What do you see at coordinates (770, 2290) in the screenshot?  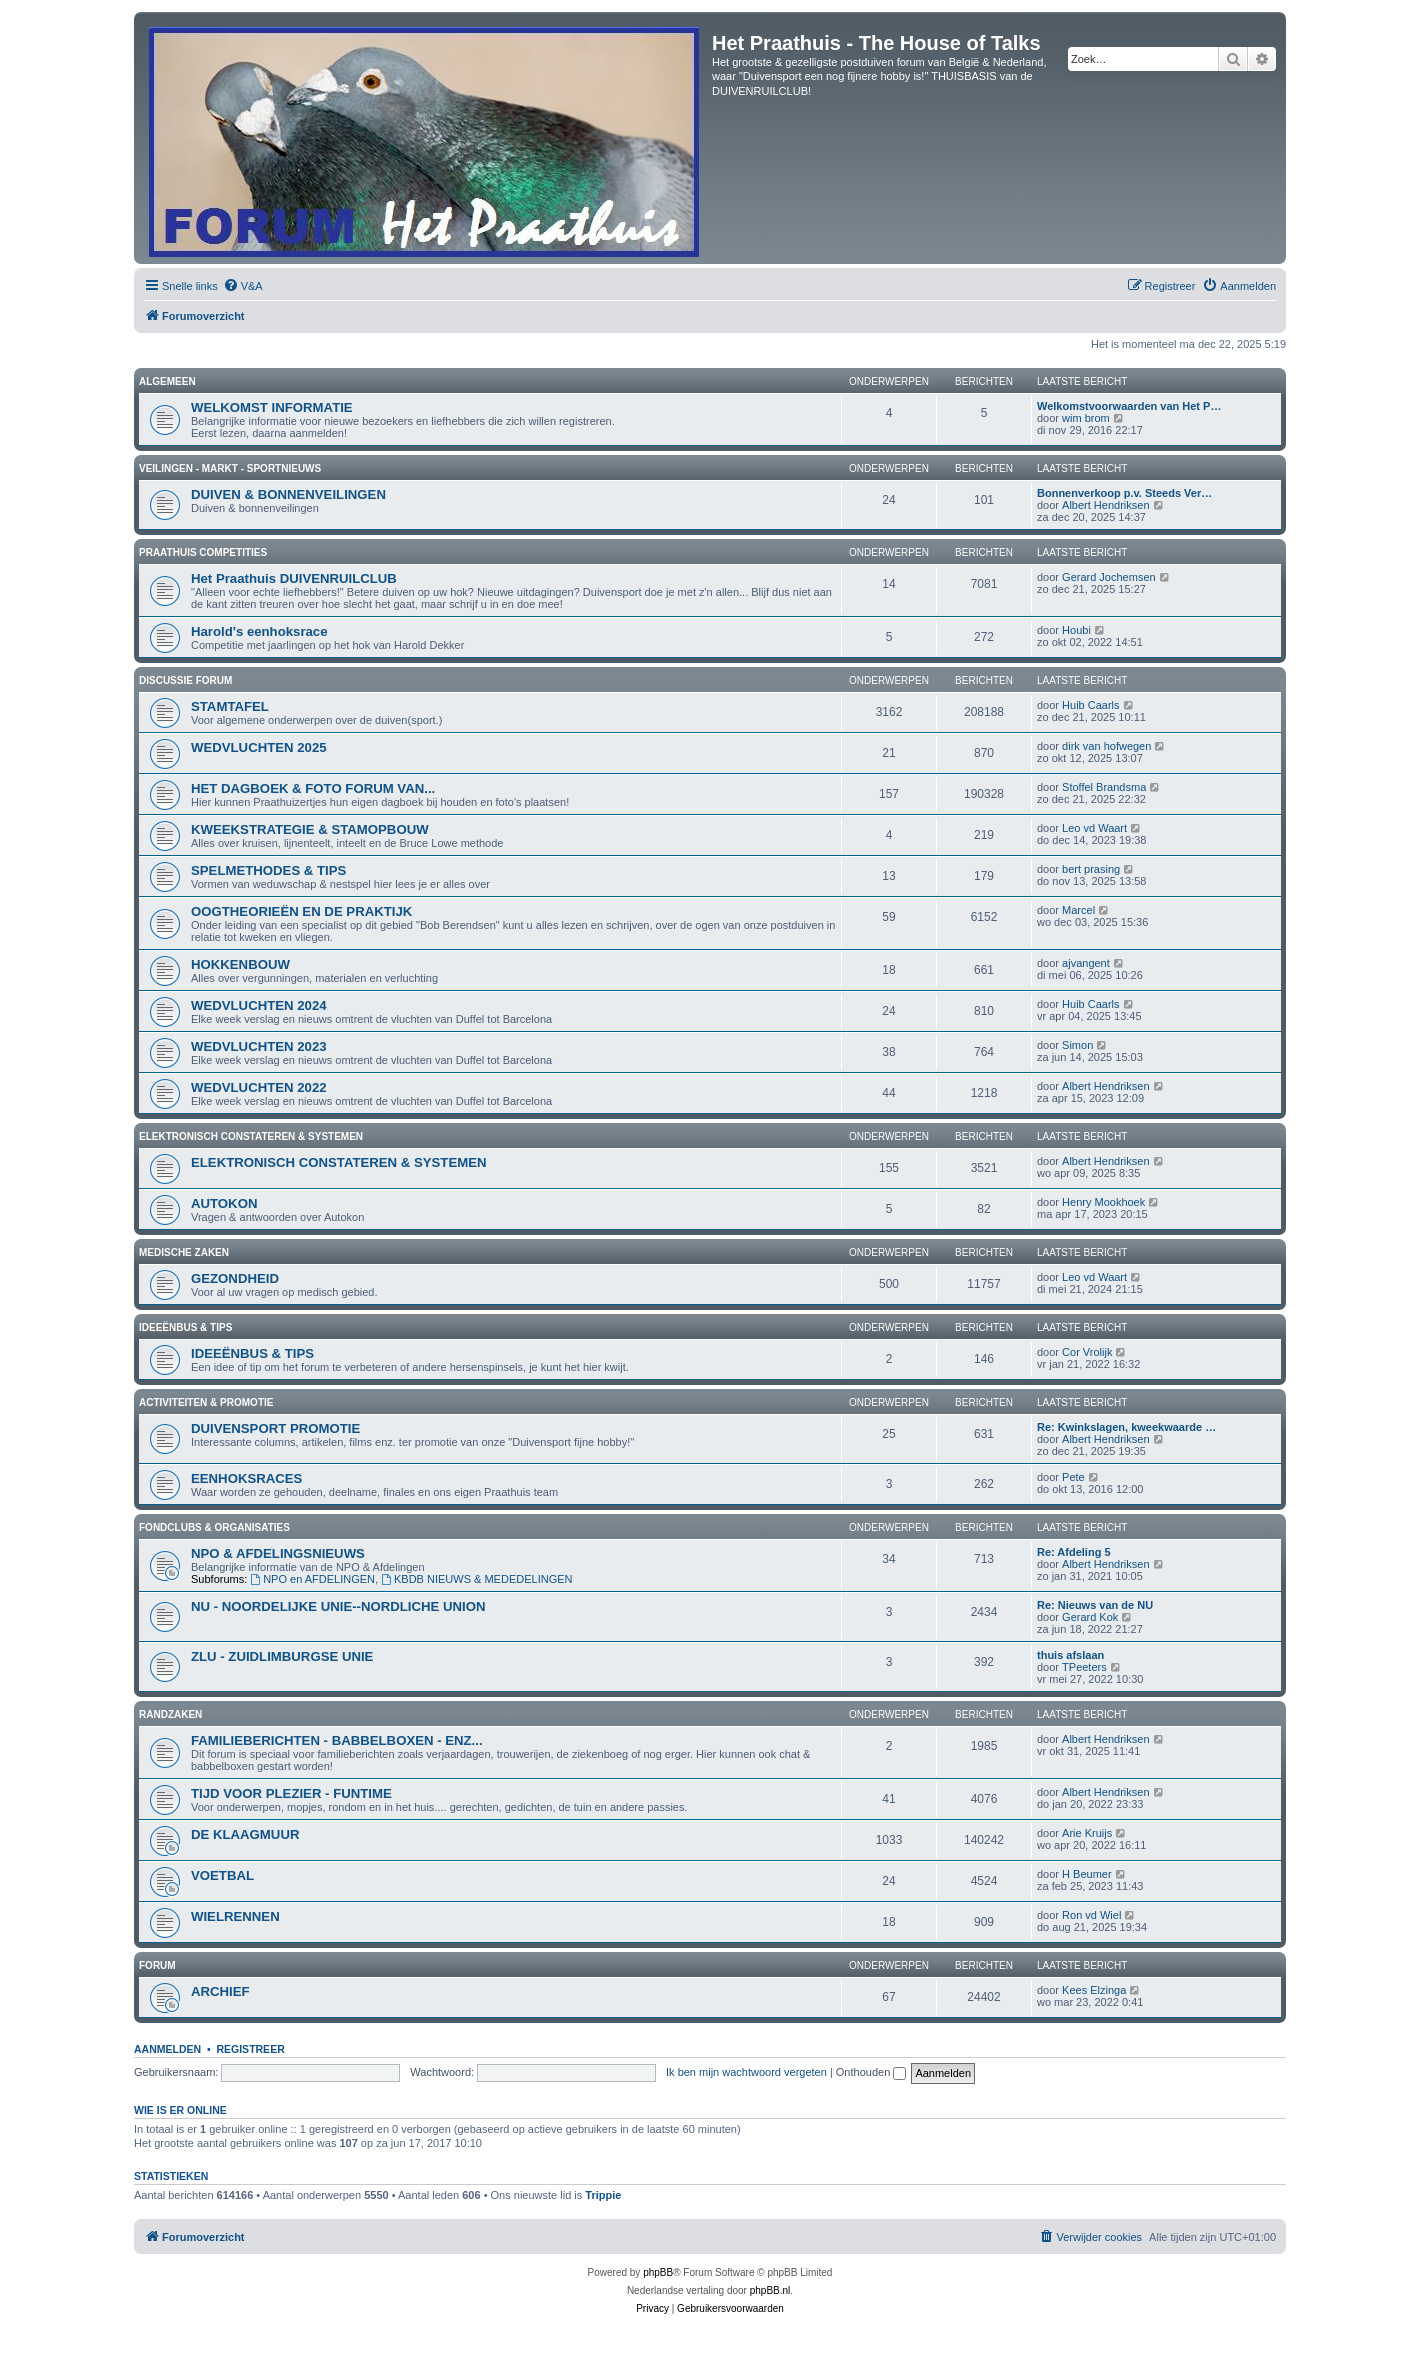 I see `phpBB.nl` at bounding box center [770, 2290].